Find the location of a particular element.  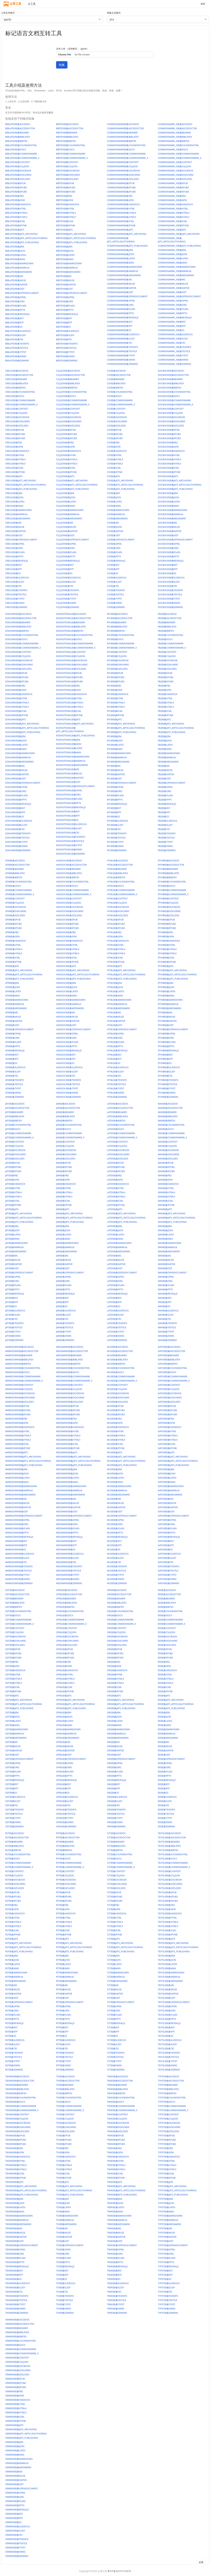

RIS转换SLIDEOUS is located at coordinates (167, 1796).